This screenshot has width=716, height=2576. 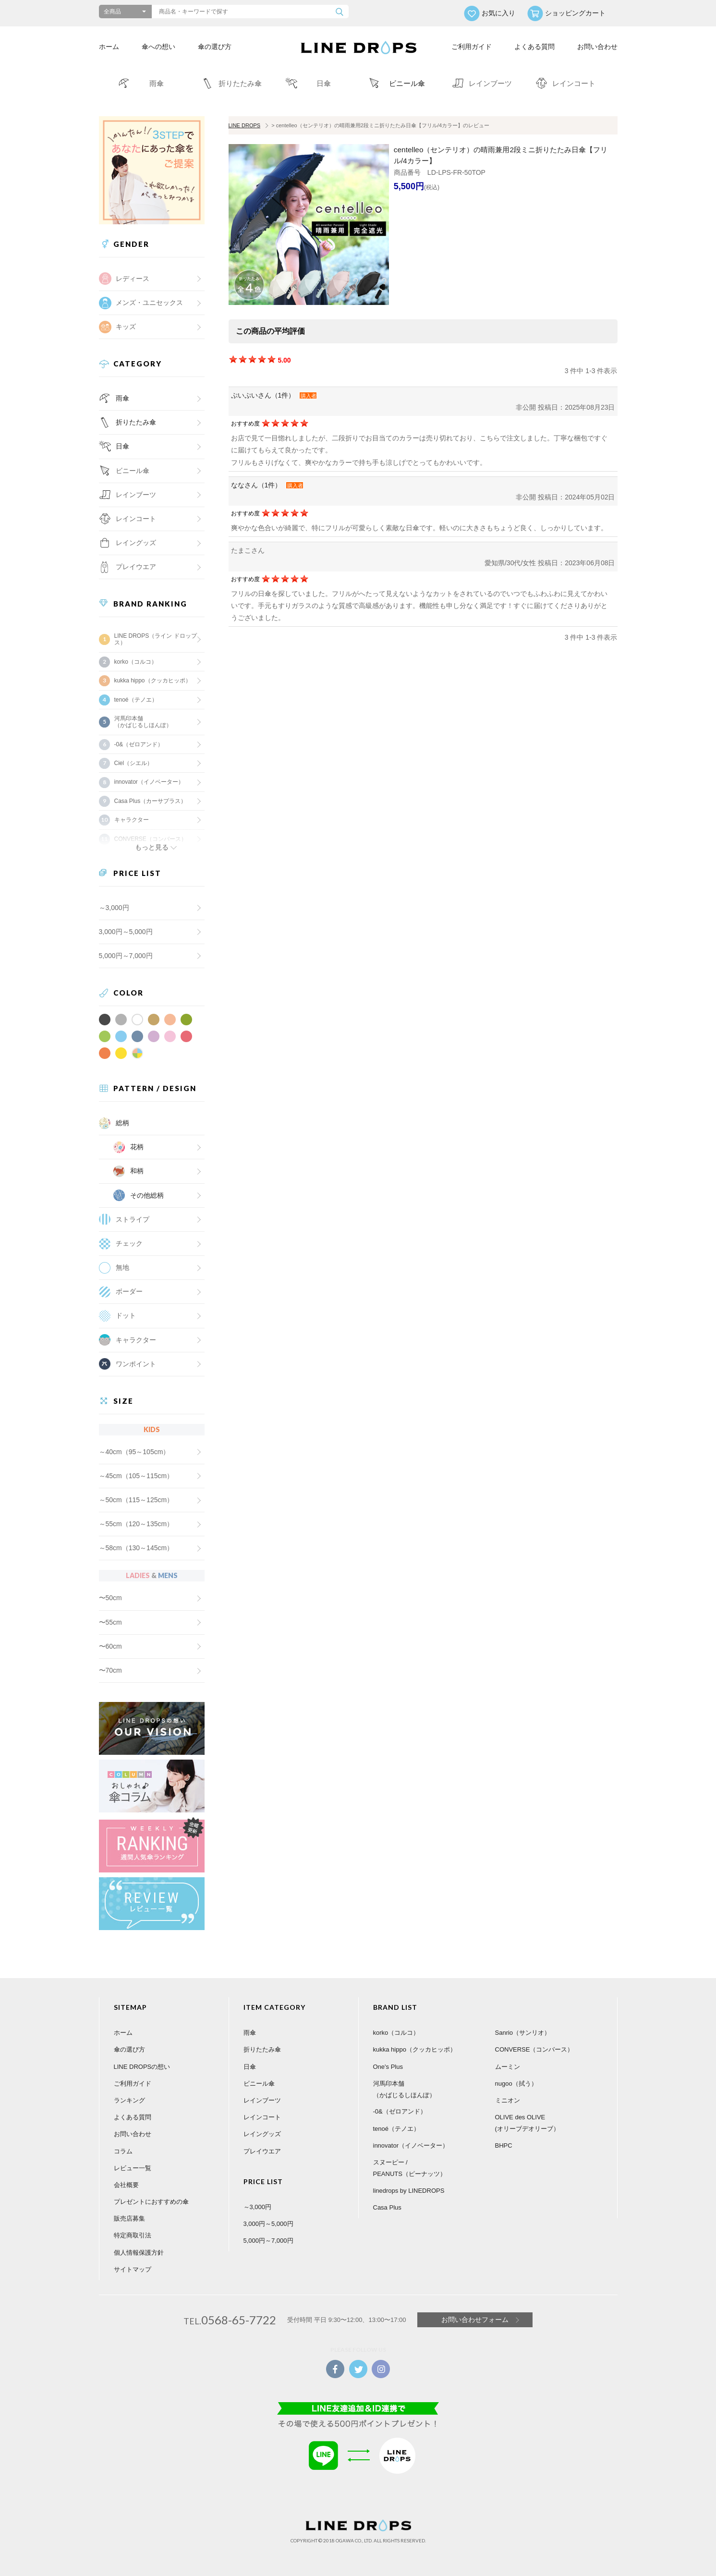 What do you see at coordinates (122, 446) in the screenshot?
I see `日傘` at bounding box center [122, 446].